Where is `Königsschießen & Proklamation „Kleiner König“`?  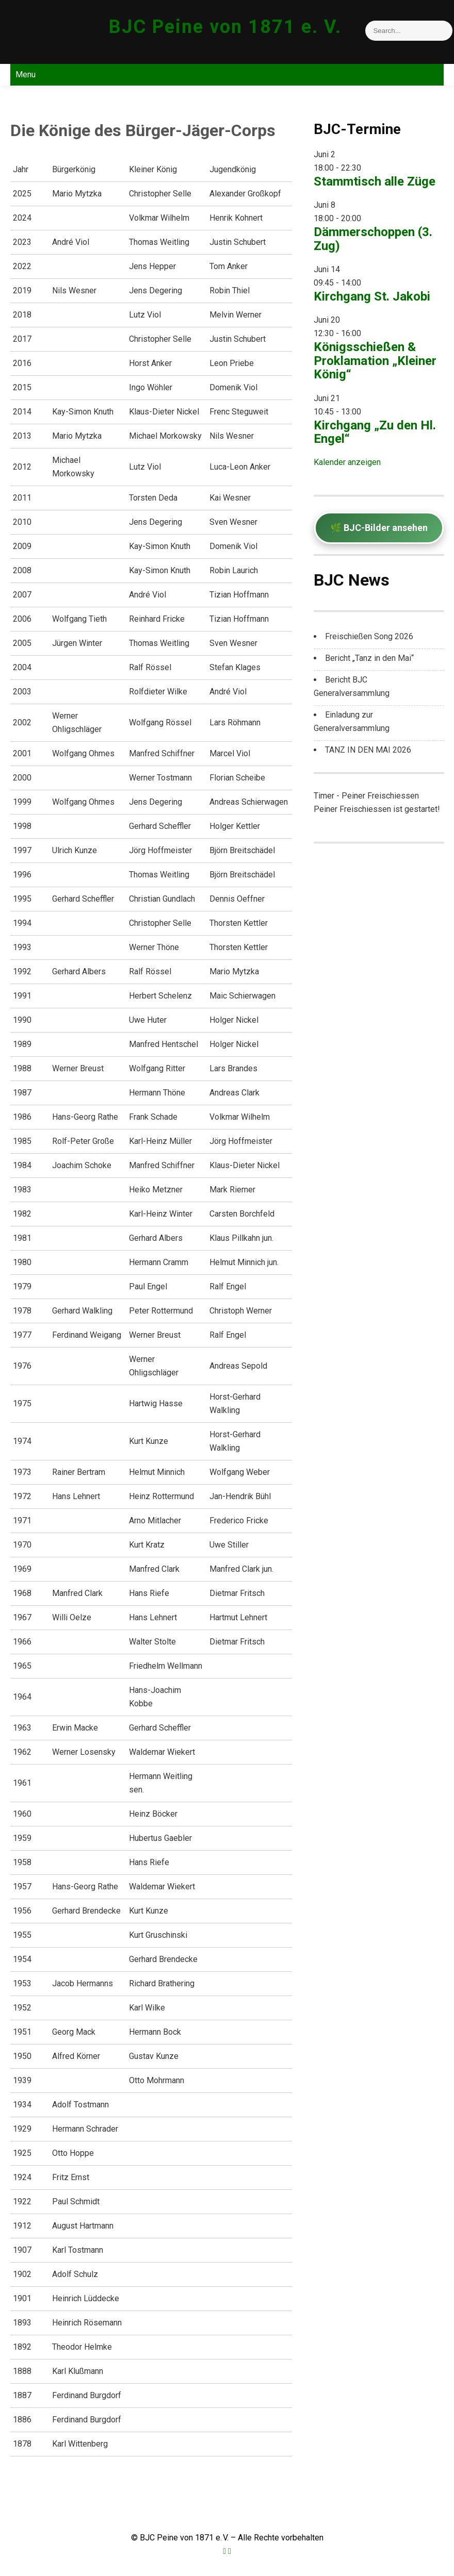
Königsschießen & Proklamation „Kleiner König“ is located at coordinates (375, 360).